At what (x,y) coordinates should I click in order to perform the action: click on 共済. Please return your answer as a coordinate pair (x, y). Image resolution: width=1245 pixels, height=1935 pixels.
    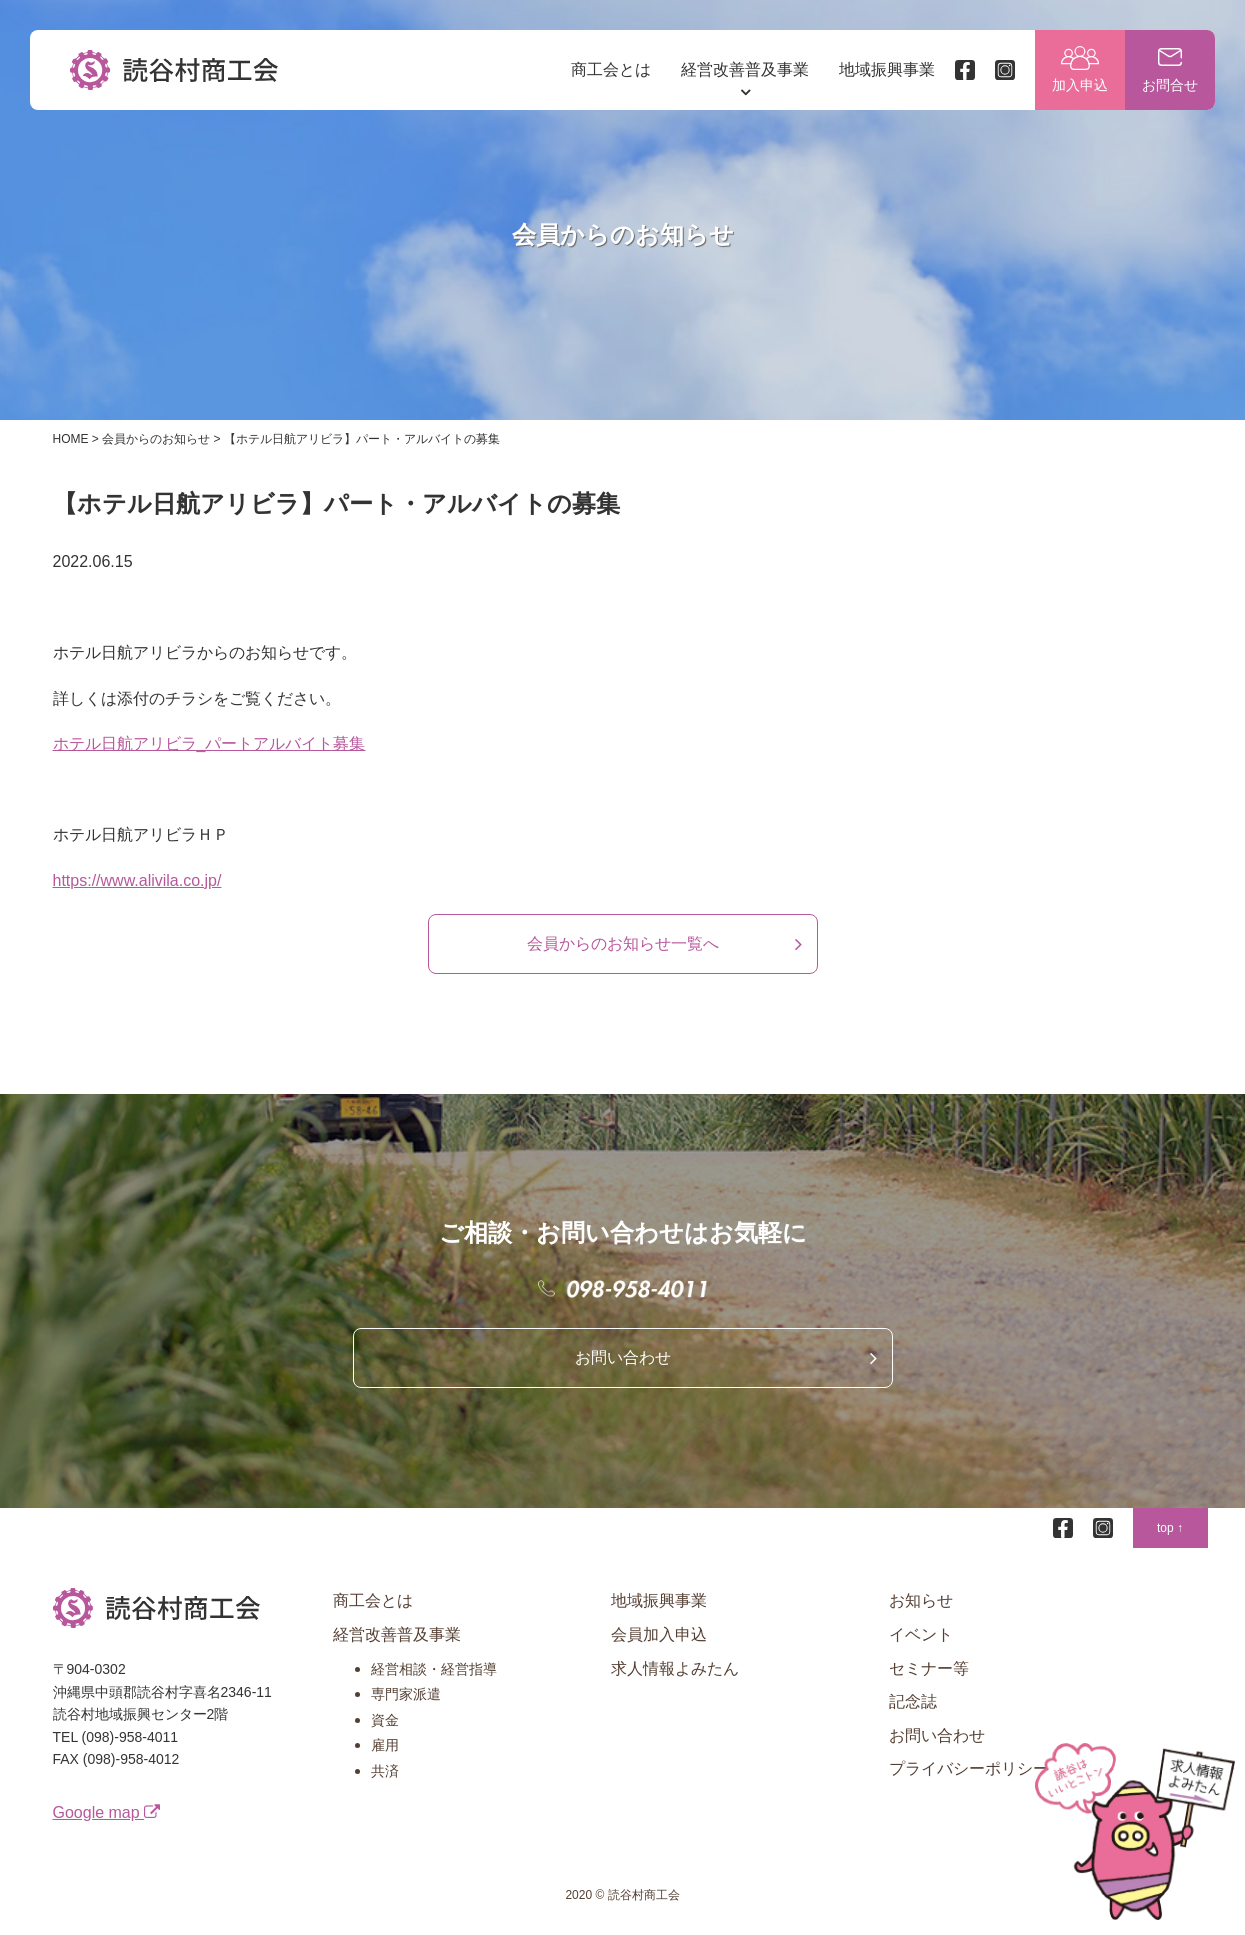
    Looking at the image, I should click on (385, 1771).